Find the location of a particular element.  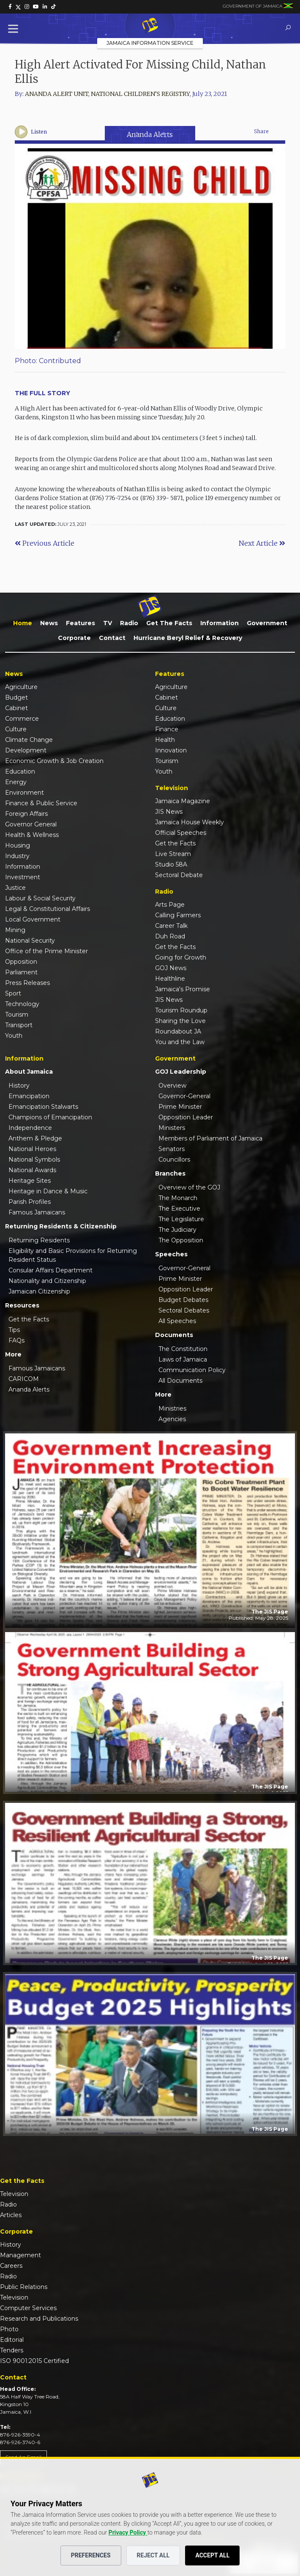

Government is located at coordinates (267, 623).